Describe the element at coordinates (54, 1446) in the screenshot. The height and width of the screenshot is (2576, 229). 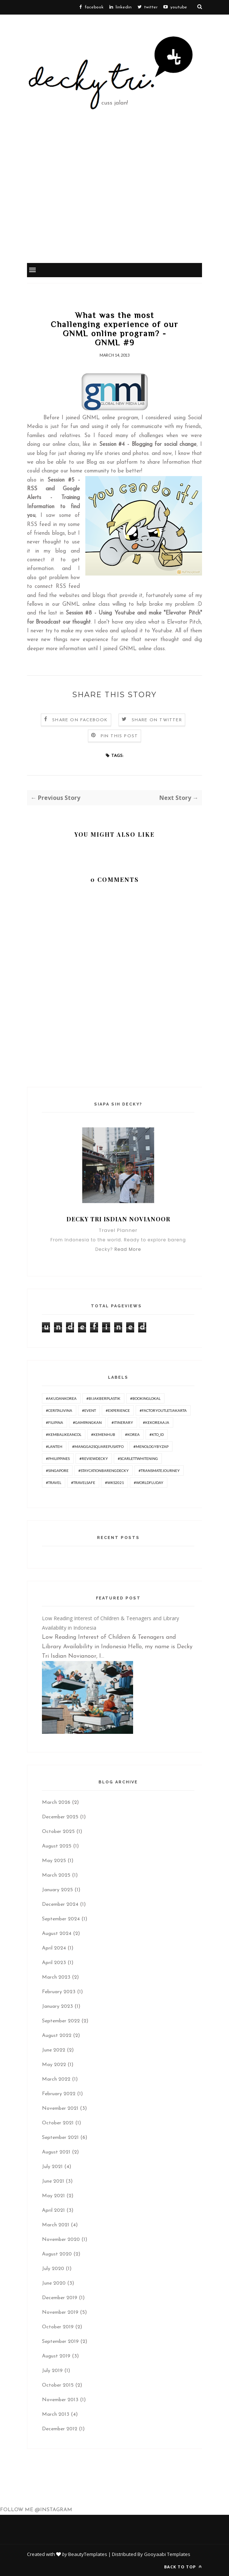
I see `#lanteh` at that location.